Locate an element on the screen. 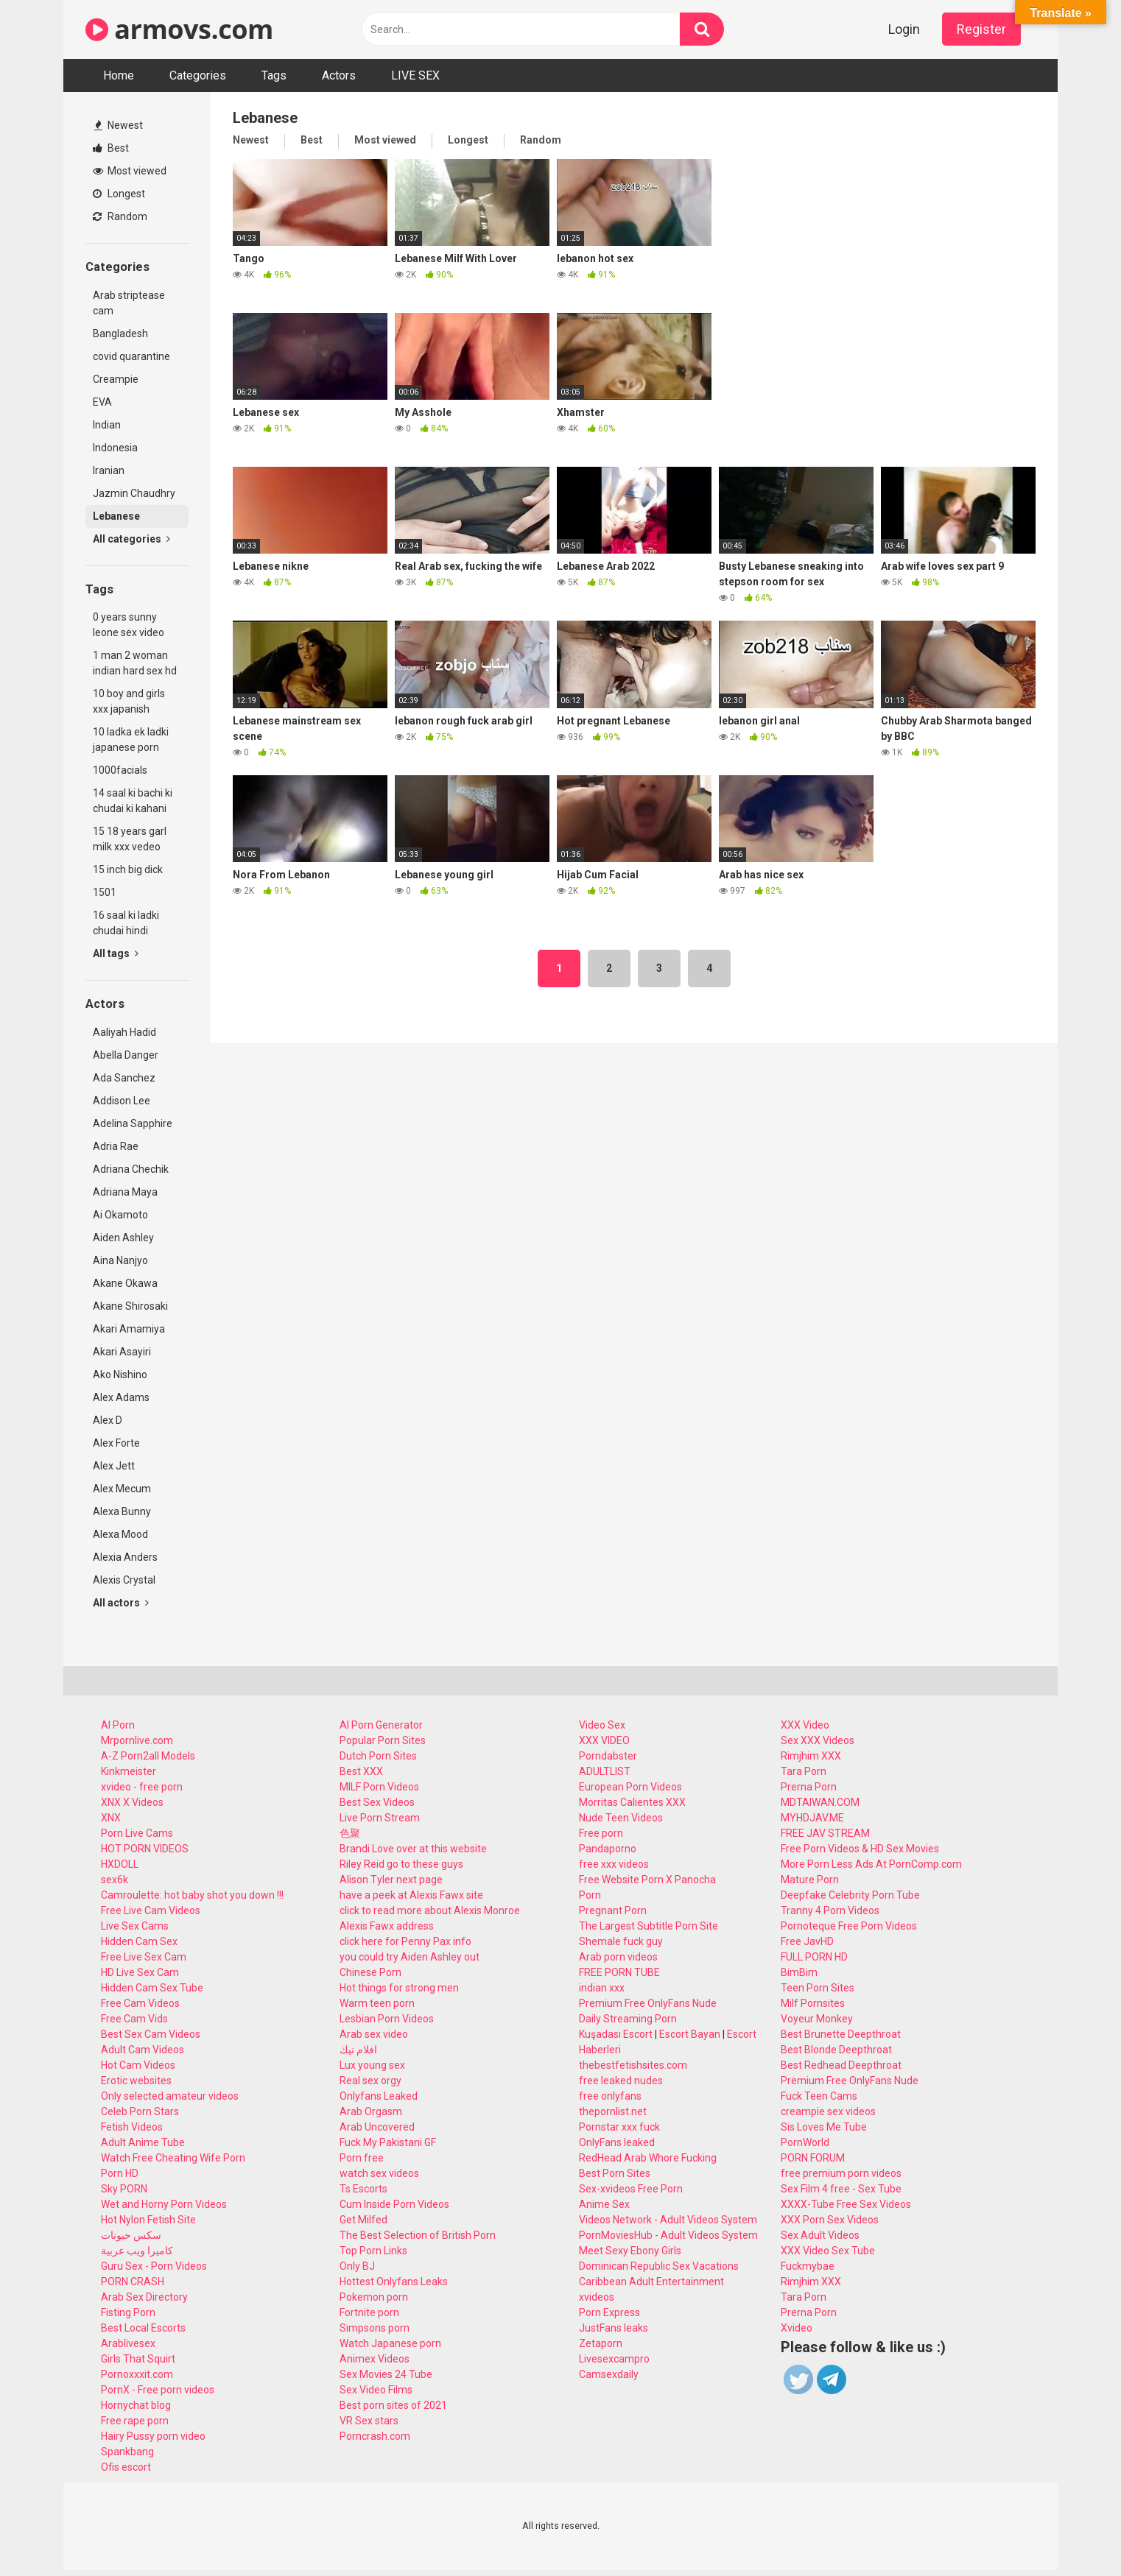 The width and height of the screenshot is (1121, 2576). sex6k is located at coordinates (114, 1879).